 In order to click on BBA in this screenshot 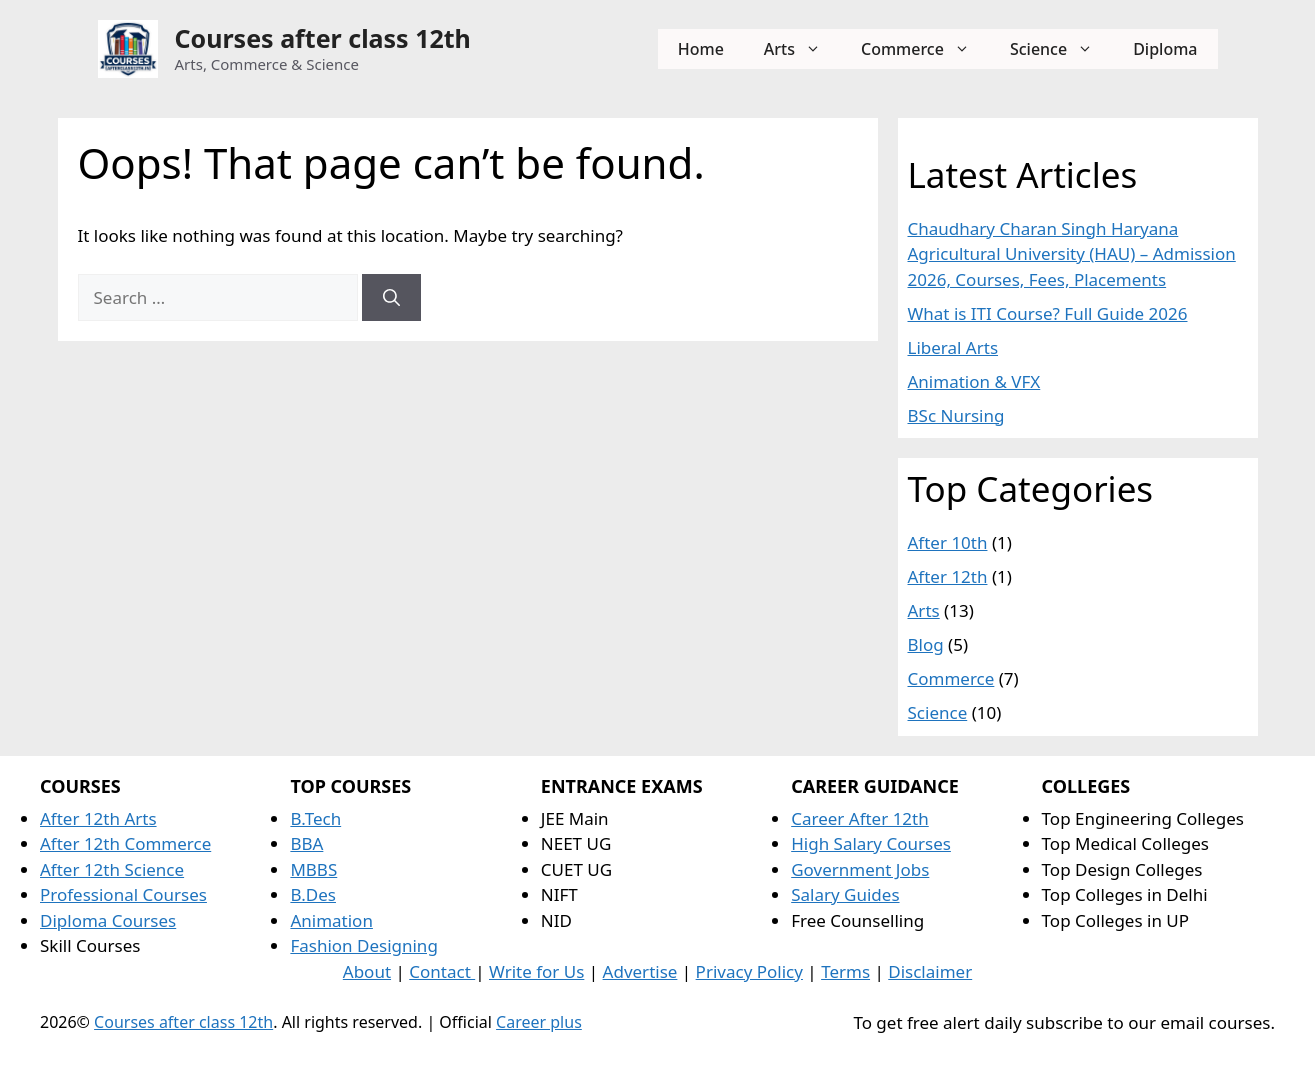, I will do `click(306, 843)`.